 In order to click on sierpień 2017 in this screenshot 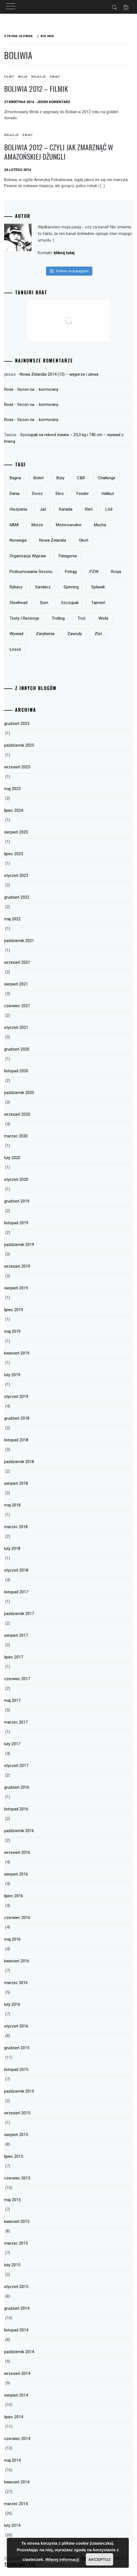, I will do `click(16, 1635)`.